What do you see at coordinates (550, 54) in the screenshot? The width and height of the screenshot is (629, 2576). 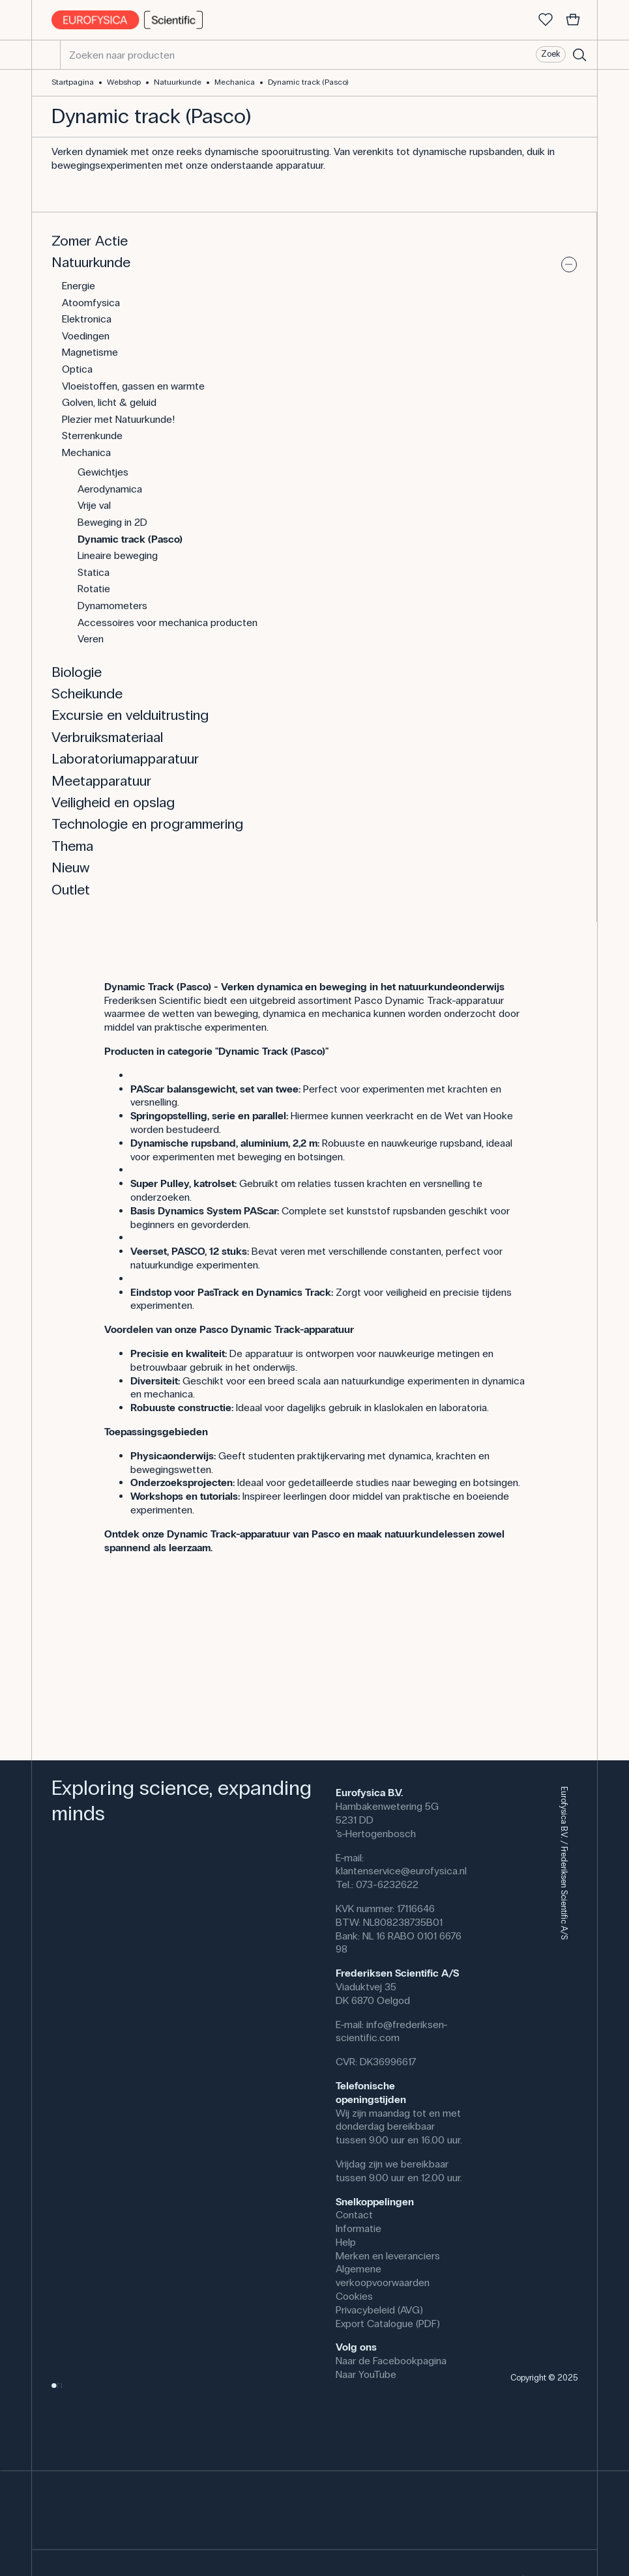 I see `Zoek` at bounding box center [550, 54].